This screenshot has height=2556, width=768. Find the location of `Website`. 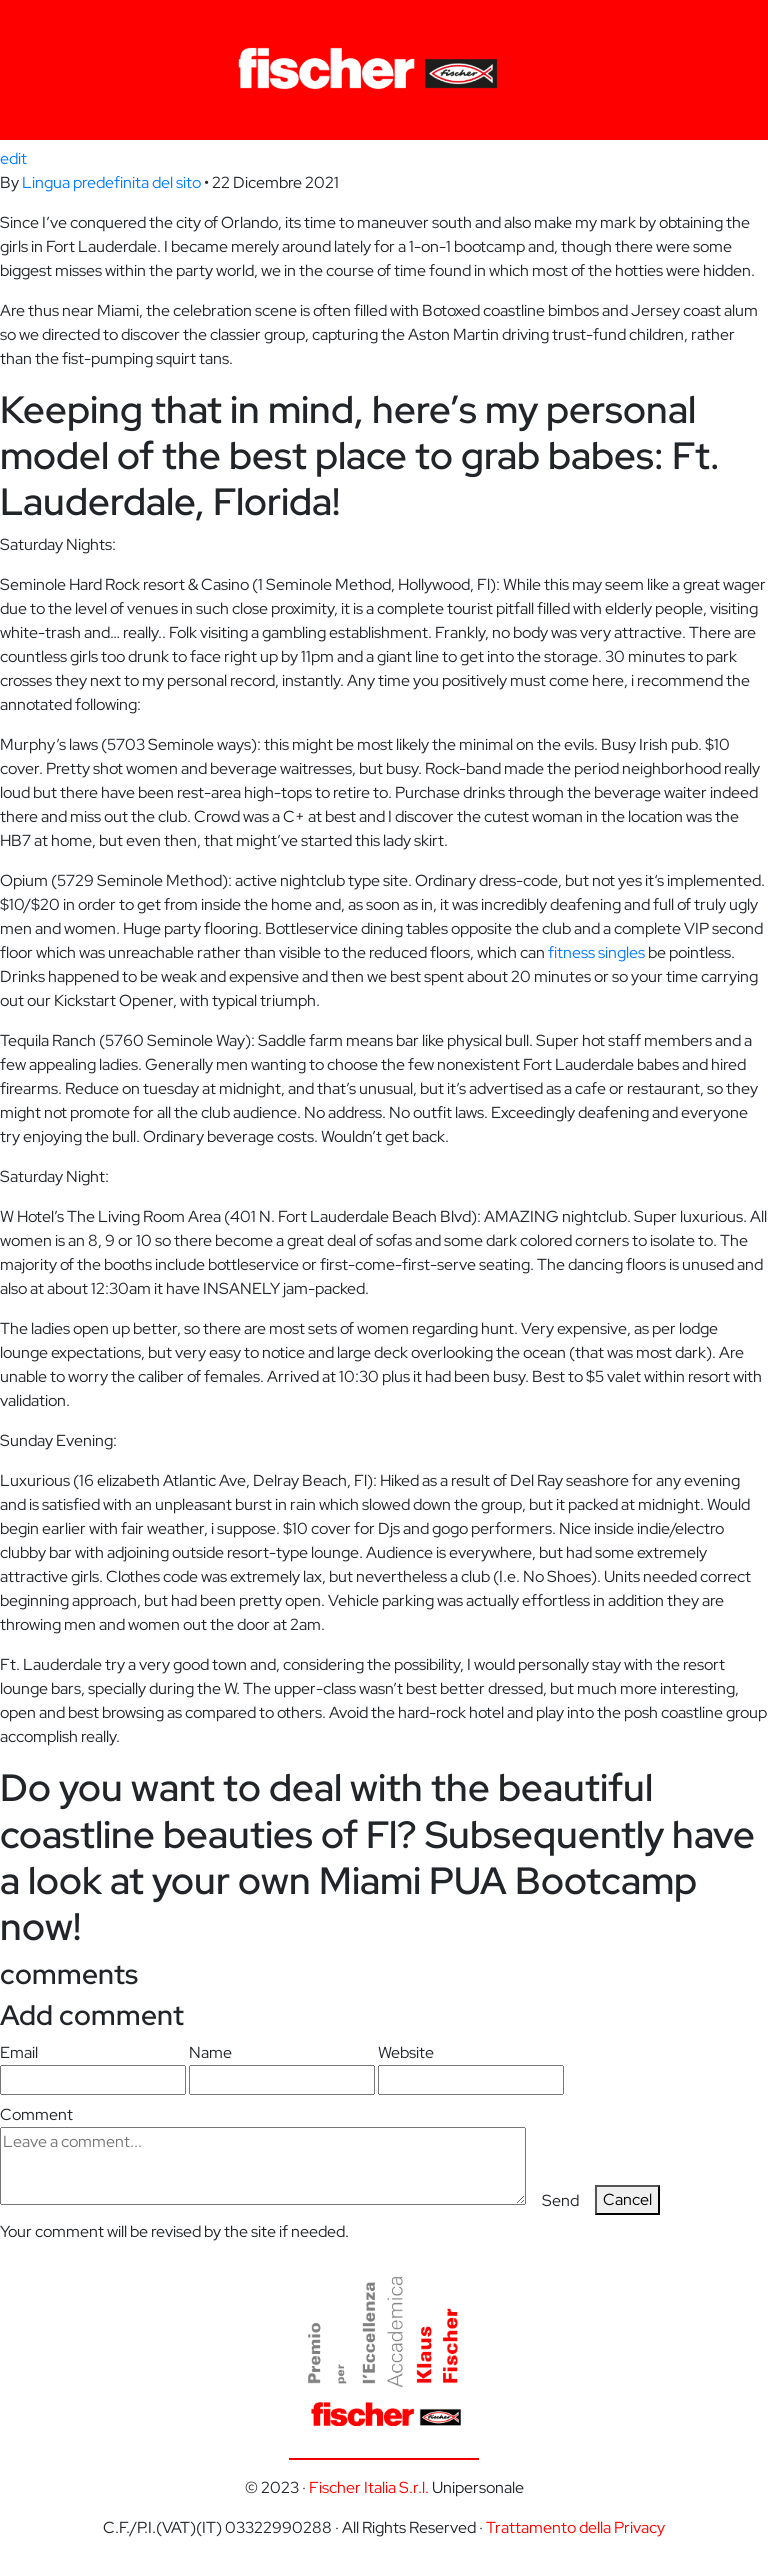

Website is located at coordinates (471, 2068).